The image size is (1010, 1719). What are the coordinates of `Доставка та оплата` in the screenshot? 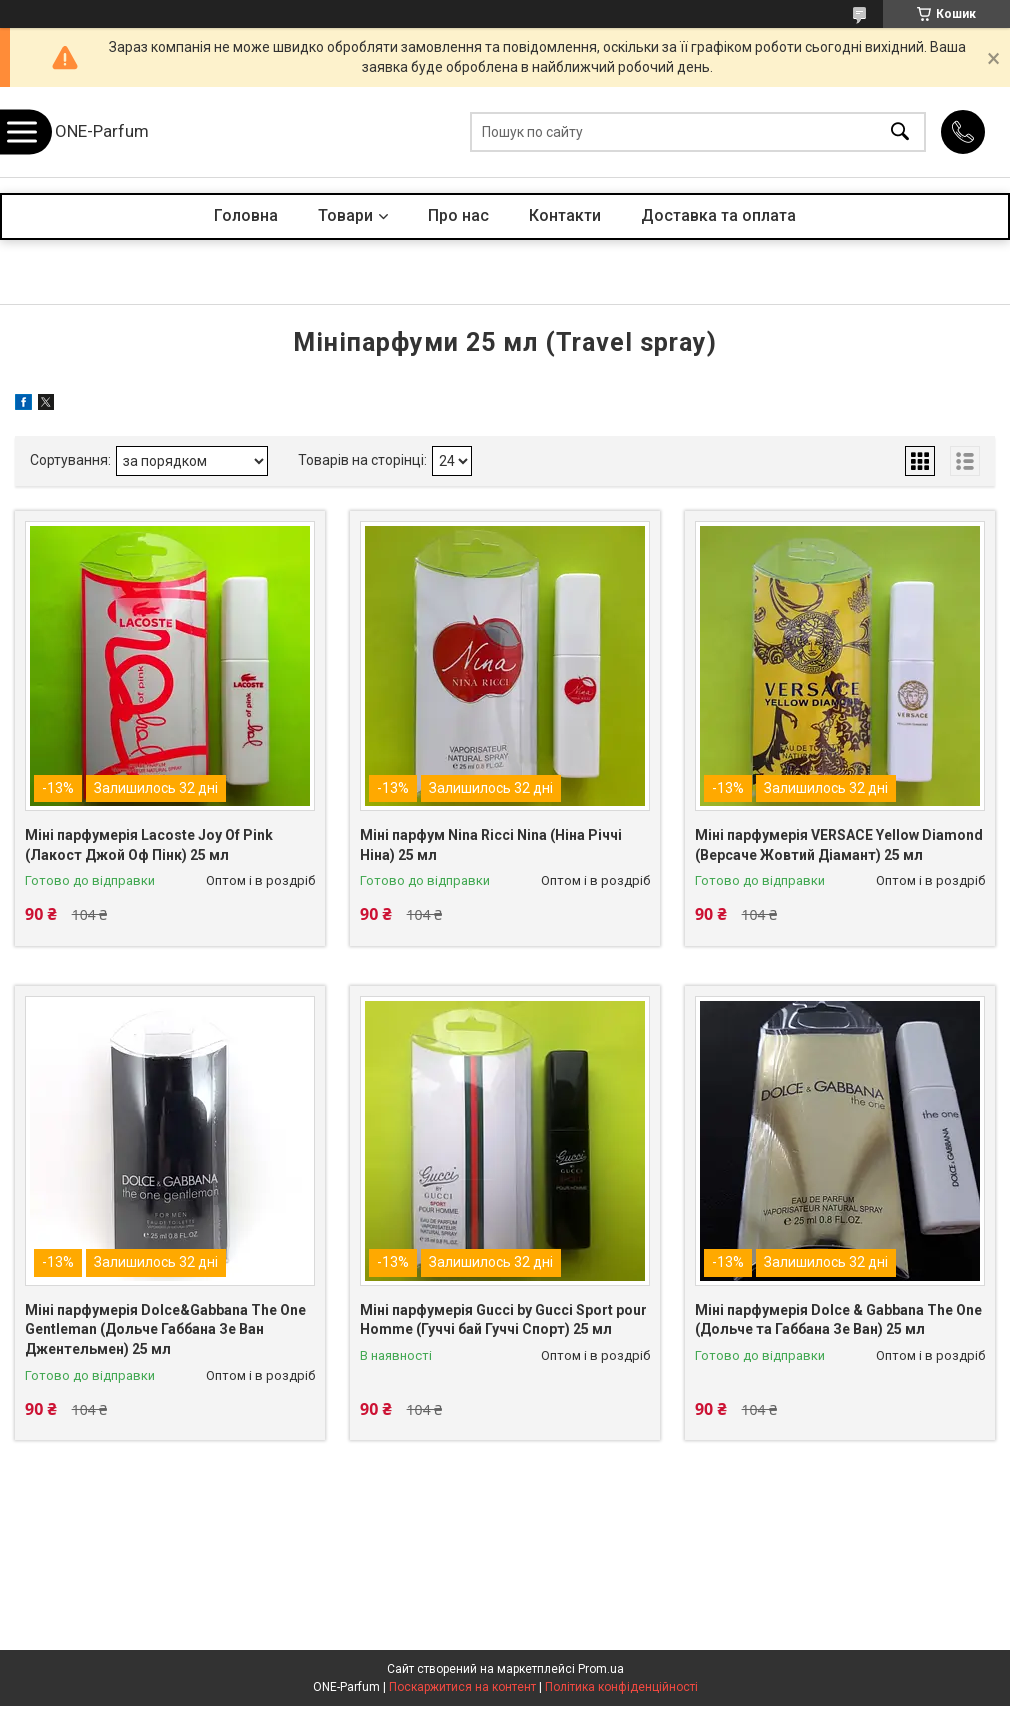 It's located at (718, 215).